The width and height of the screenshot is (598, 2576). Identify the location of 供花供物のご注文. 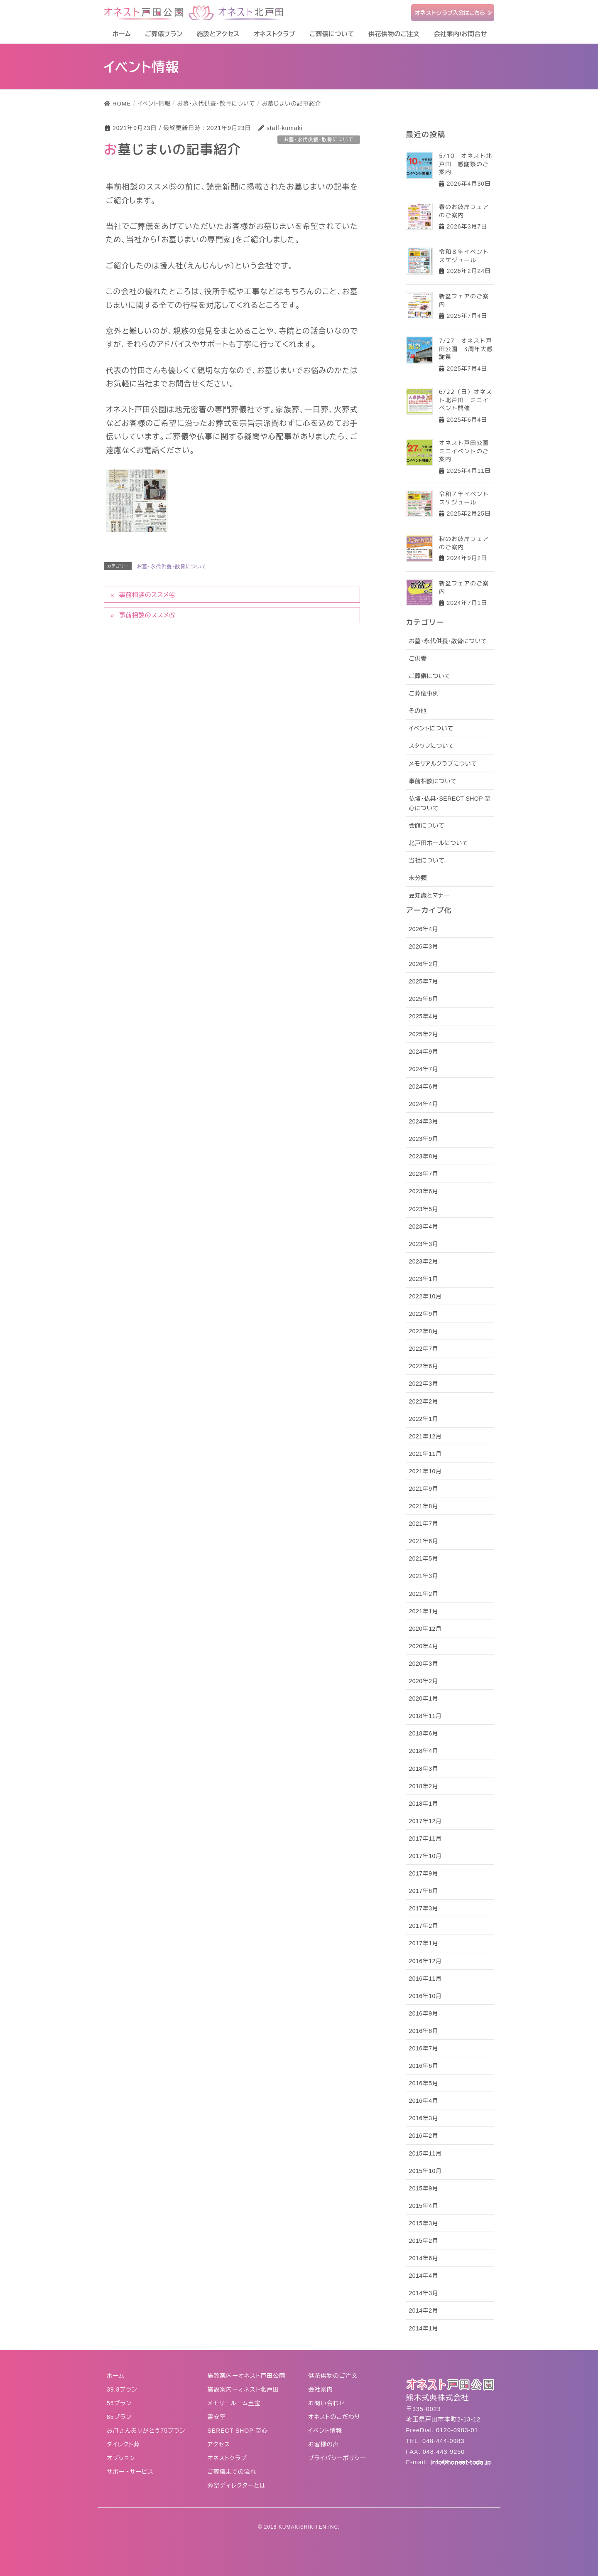
(333, 2375).